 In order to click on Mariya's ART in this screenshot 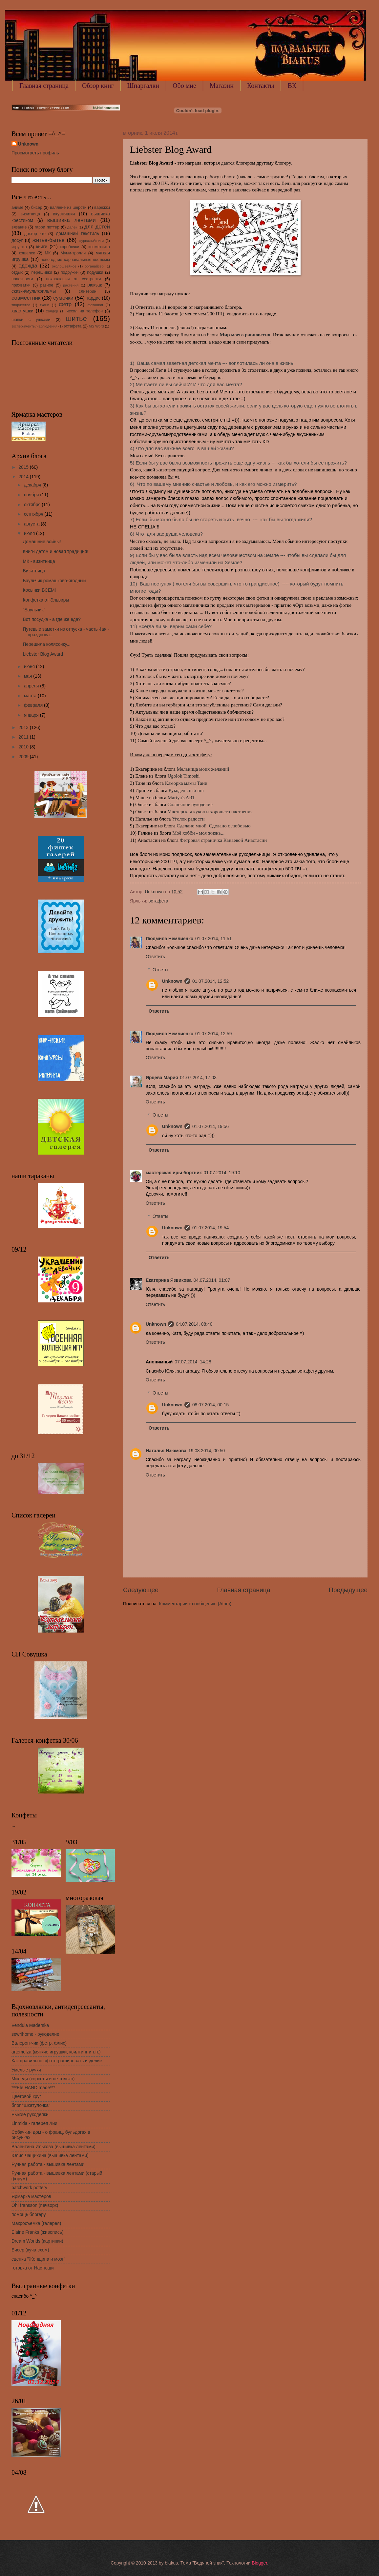, I will do `click(181, 797)`.